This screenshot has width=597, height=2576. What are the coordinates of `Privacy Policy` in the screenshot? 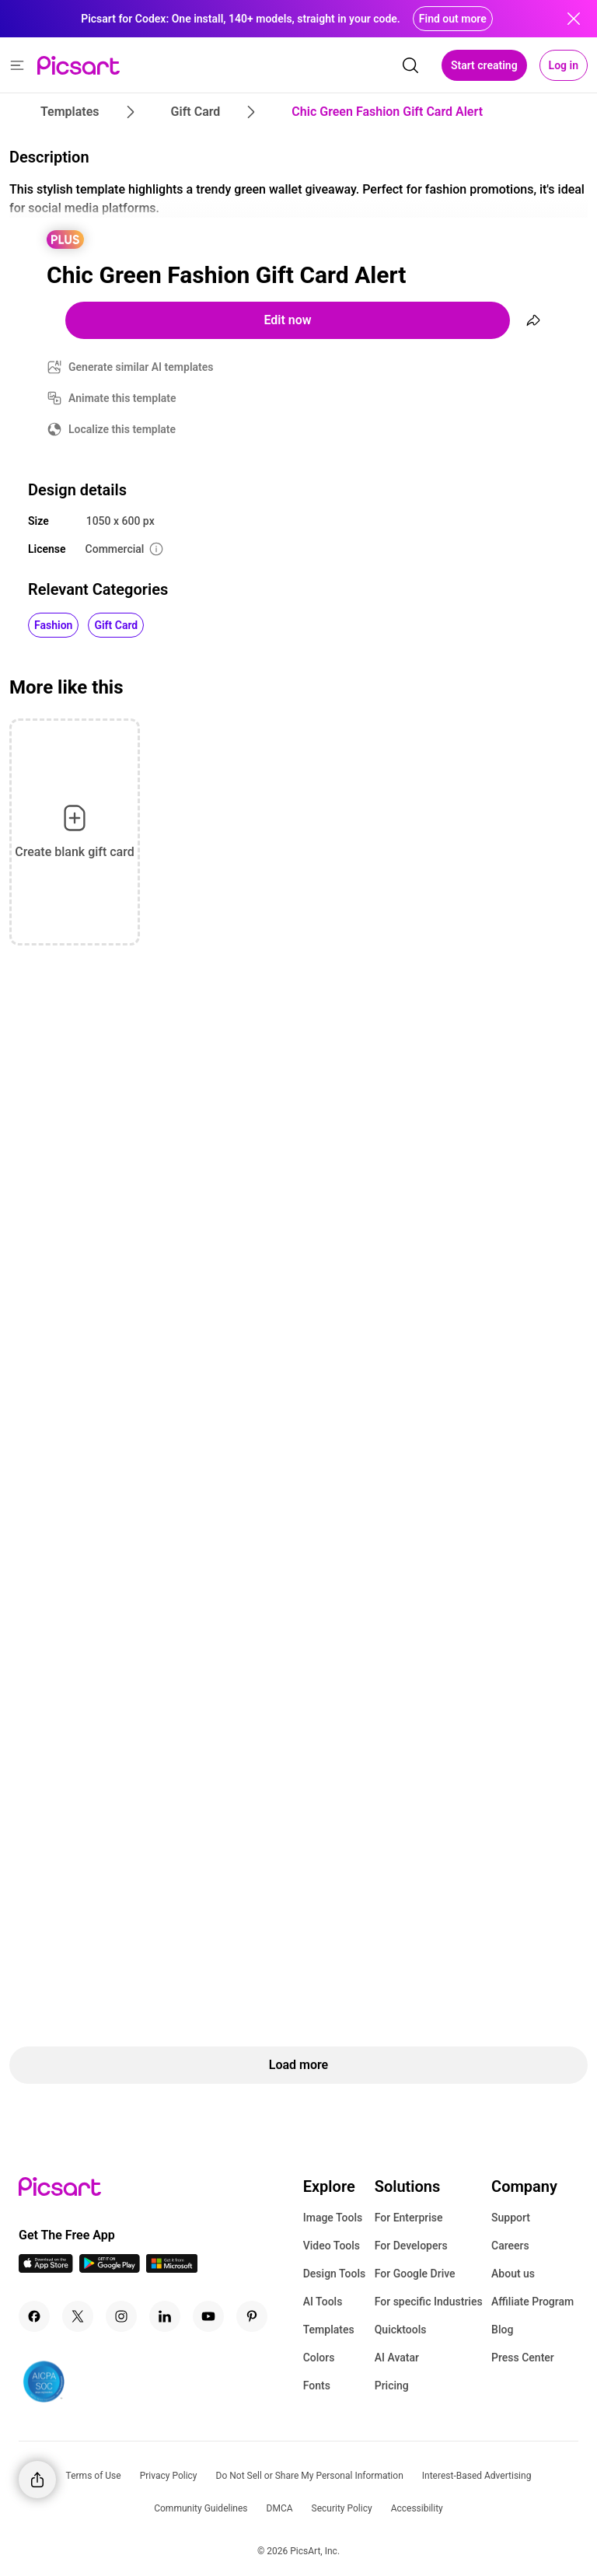 It's located at (168, 2475).